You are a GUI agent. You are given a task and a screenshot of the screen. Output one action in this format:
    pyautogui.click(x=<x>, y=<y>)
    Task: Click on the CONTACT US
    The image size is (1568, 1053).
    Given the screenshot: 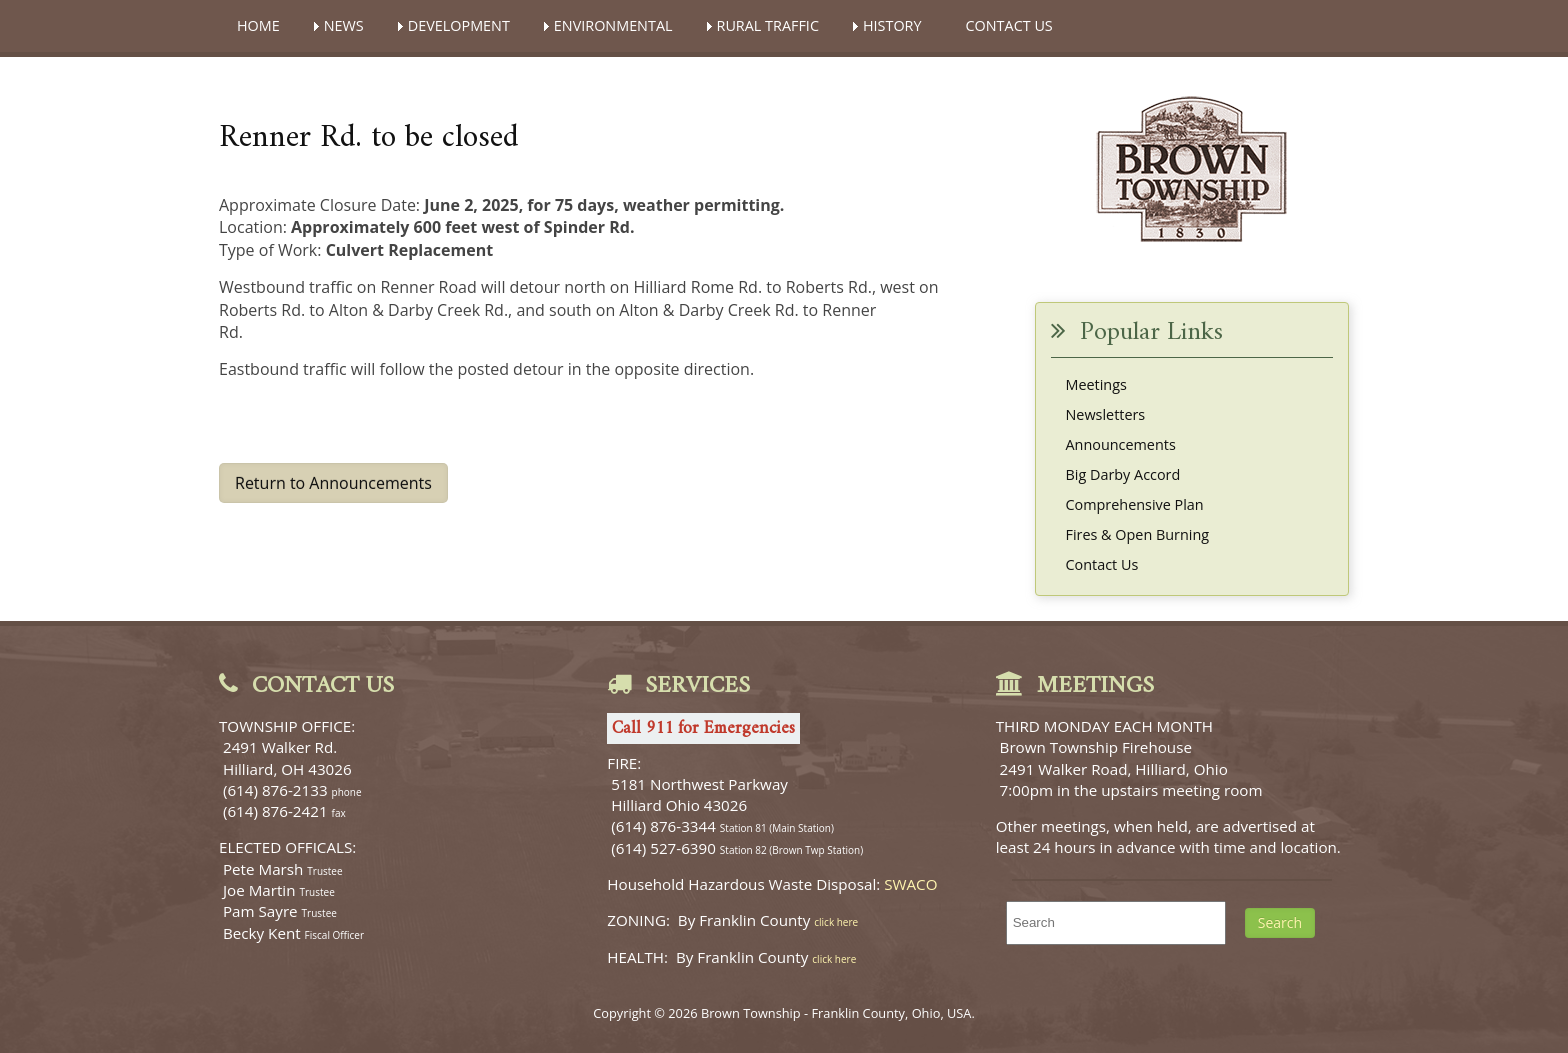 What is the action you would take?
    pyautogui.click(x=1009, y=25)
    